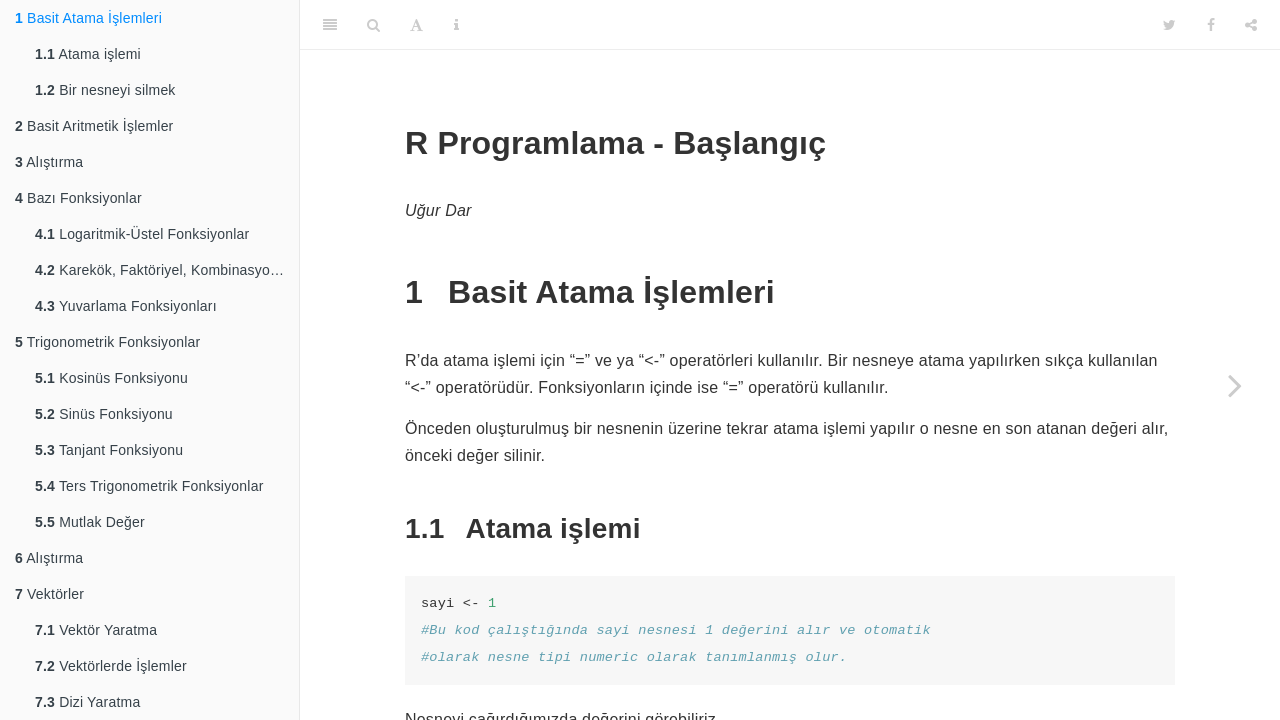  Describe the element at coordinates (373, 25) in the screenshot. I see `[Search]` at that location.